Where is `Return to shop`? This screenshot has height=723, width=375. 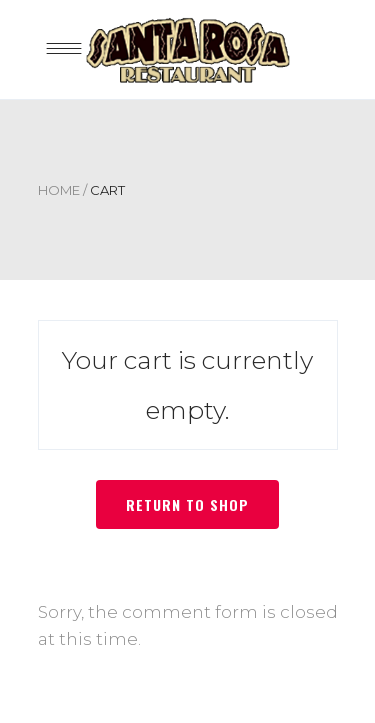
Return to shop is located at coordinates (187, 504).